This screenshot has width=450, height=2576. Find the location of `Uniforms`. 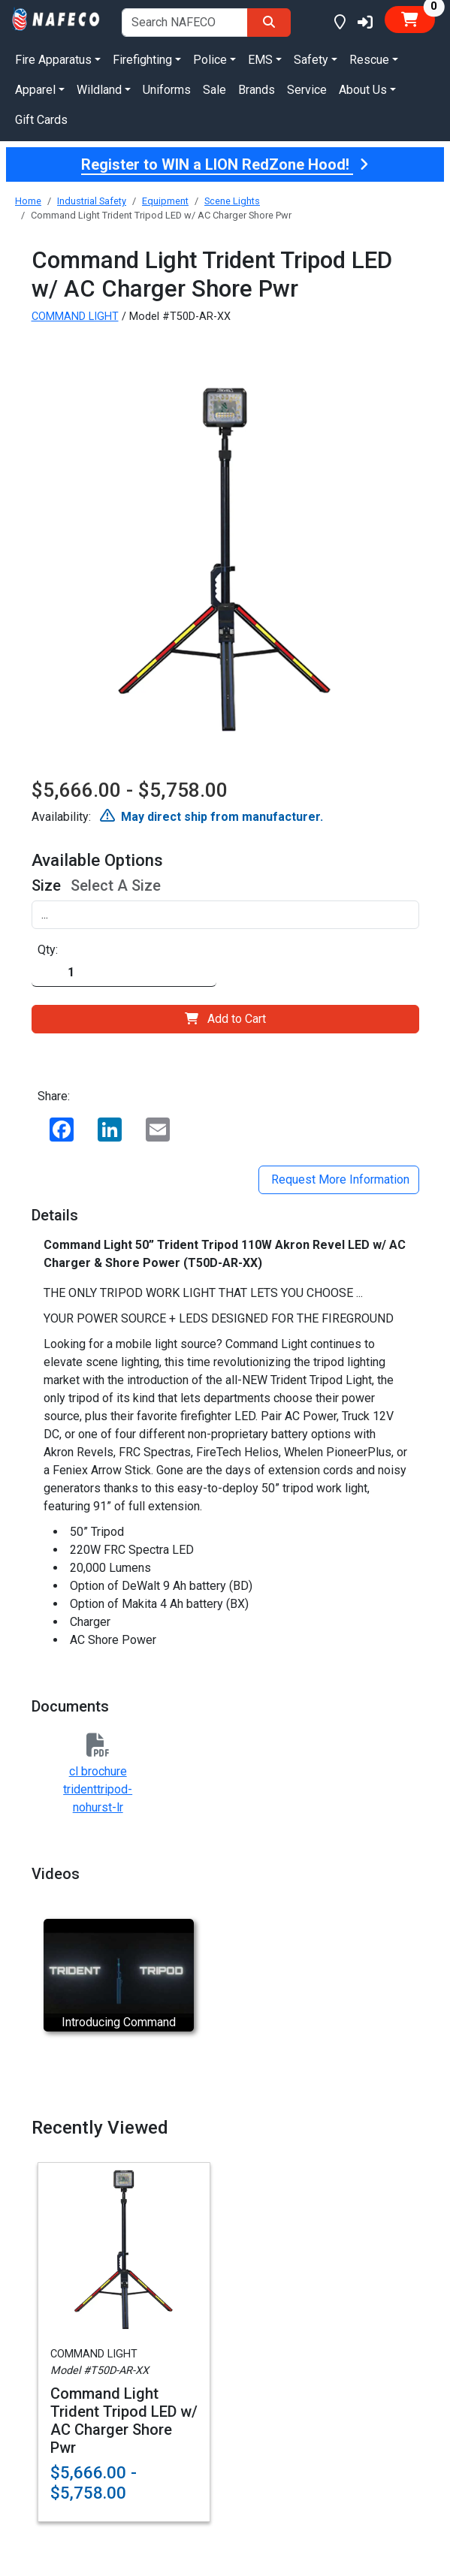

Uniforms is located at coordinates (167, 90).